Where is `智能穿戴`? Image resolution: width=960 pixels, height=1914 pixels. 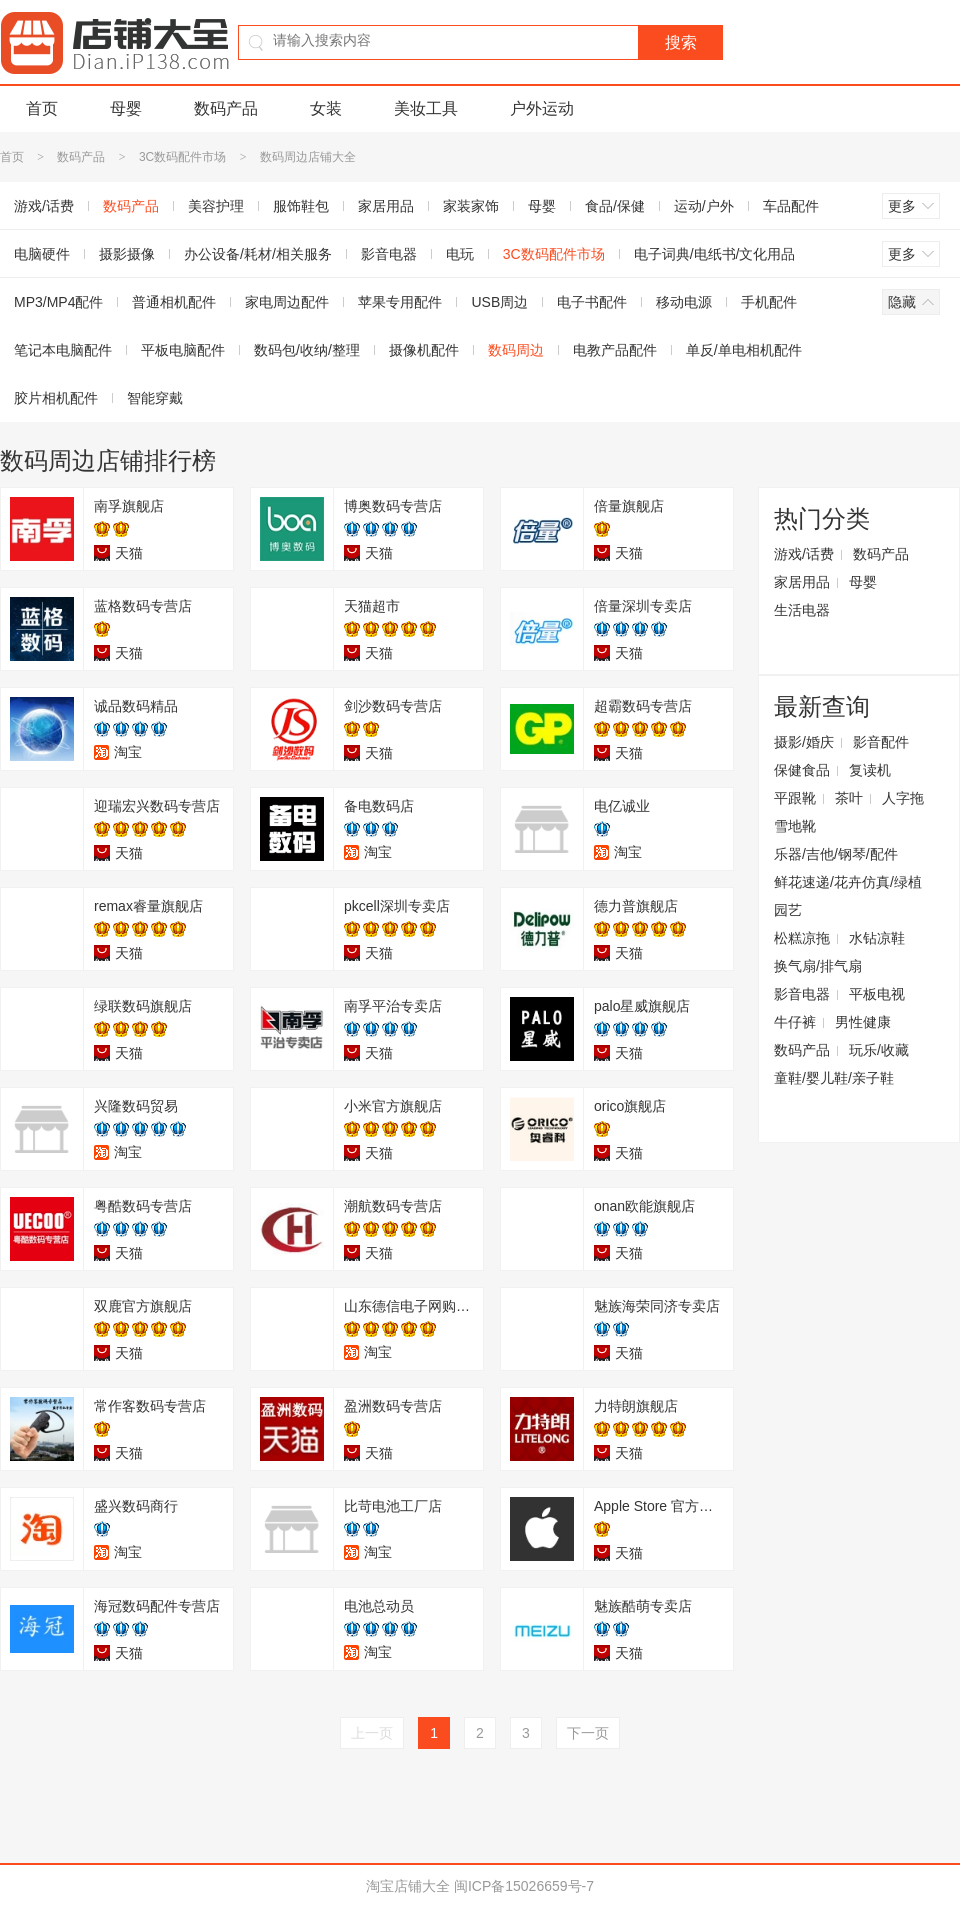
智能穿戴 is located at coordinates (155, 398).